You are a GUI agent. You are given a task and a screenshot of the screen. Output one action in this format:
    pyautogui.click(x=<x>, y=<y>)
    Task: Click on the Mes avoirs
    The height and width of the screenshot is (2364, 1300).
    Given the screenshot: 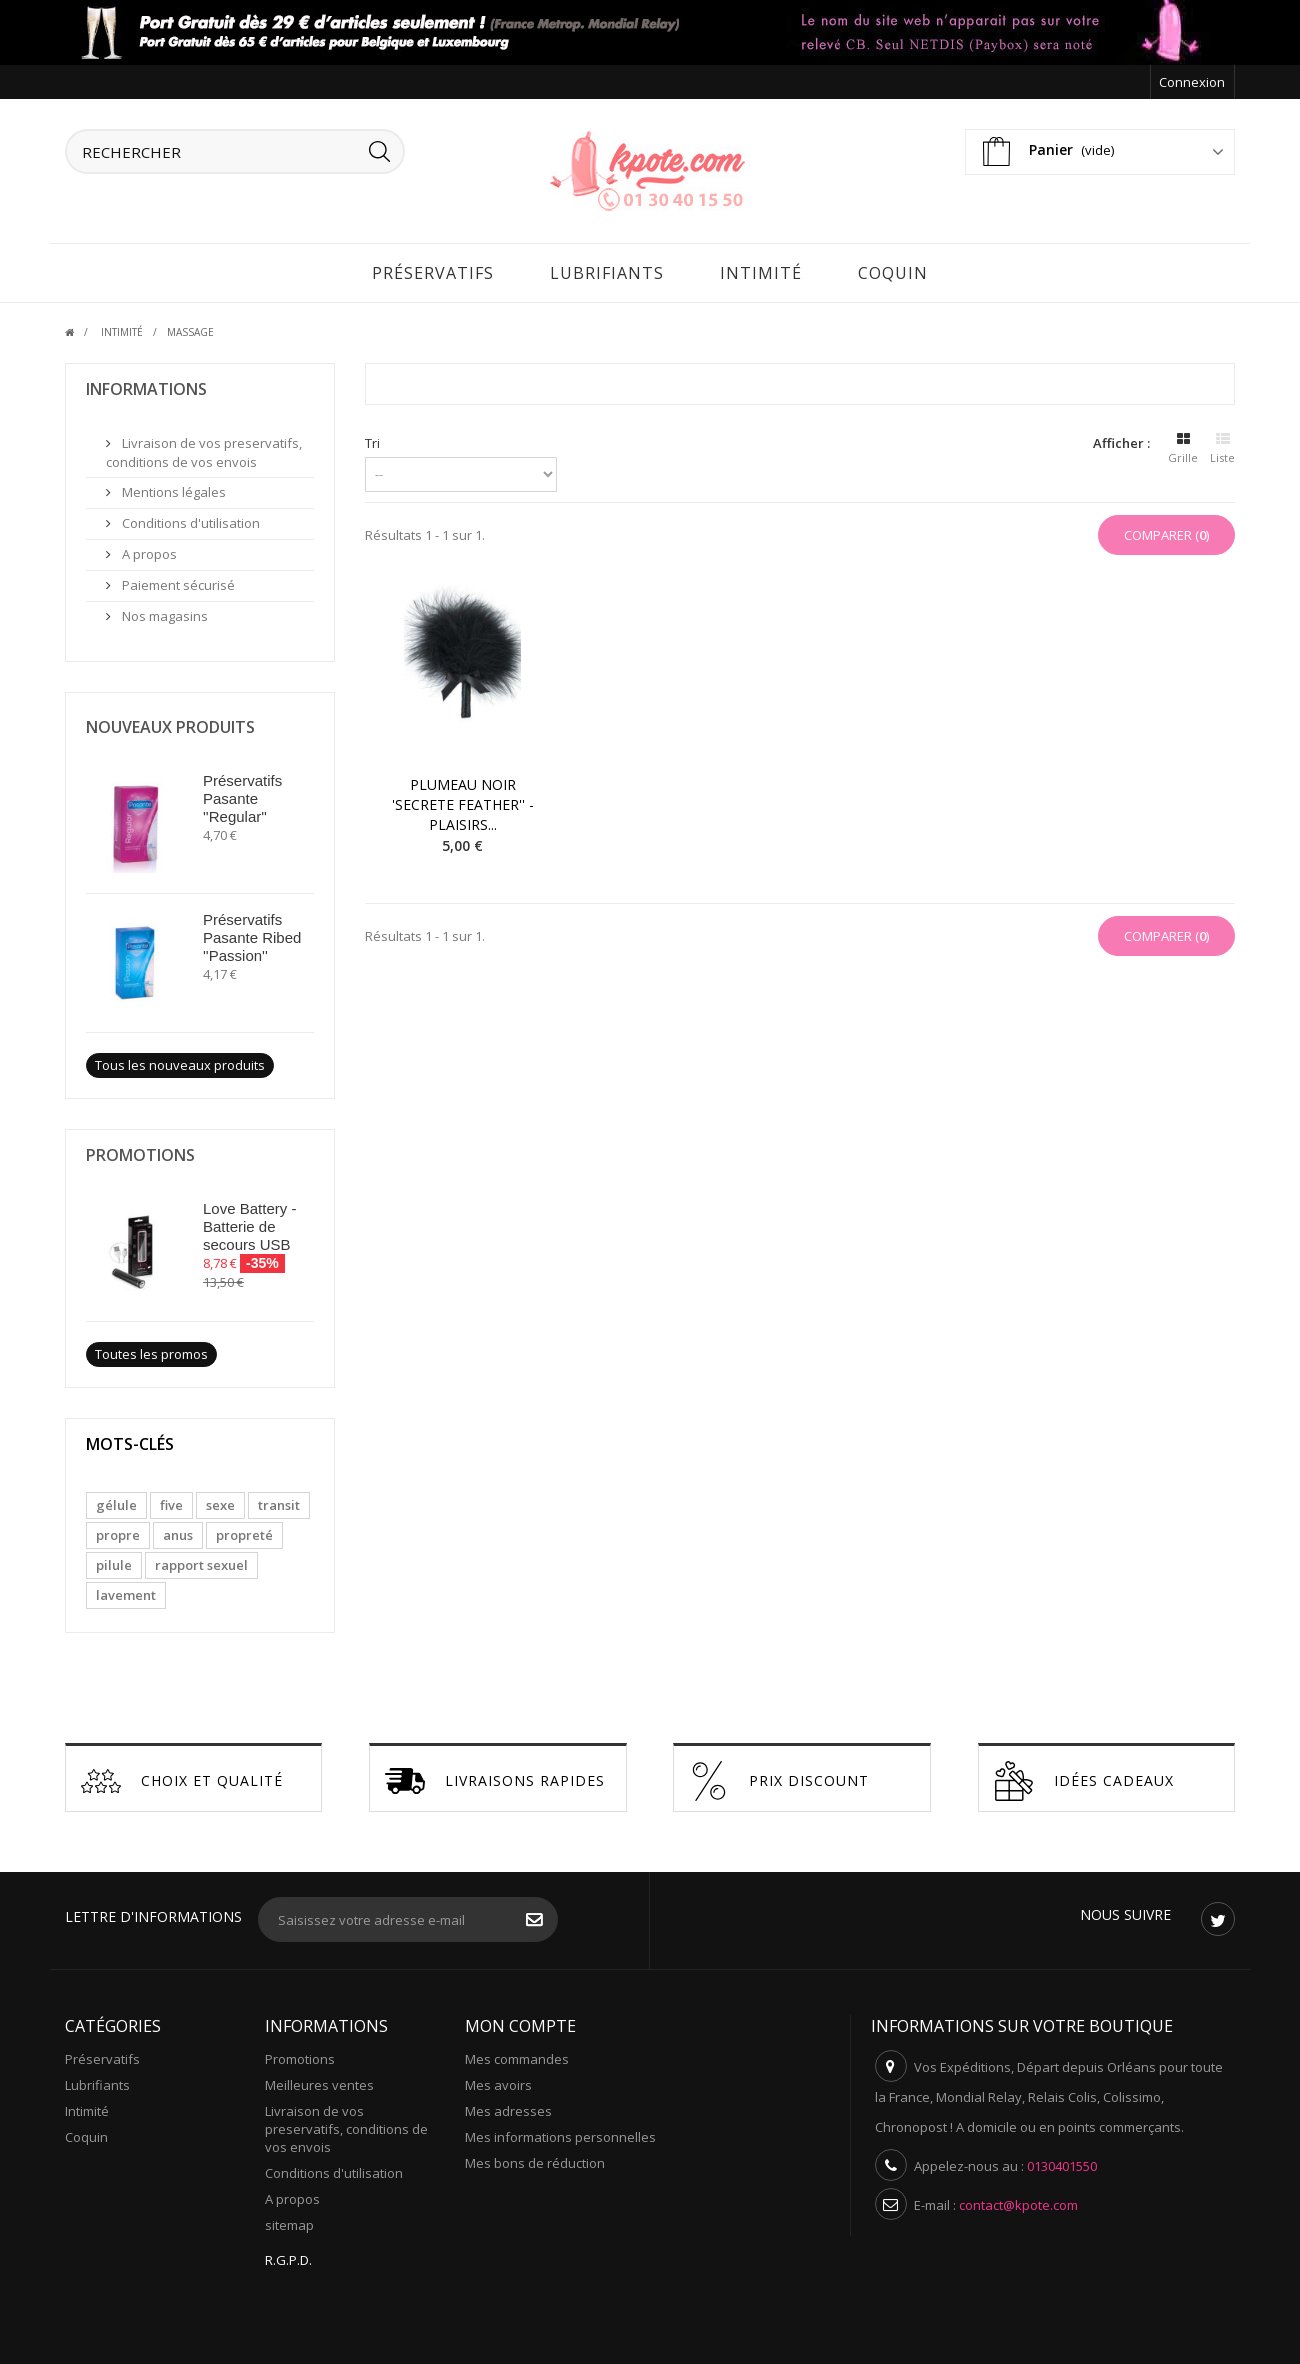 What is the action you would take?
    pyautogui.click(x=498, y=2080)
    